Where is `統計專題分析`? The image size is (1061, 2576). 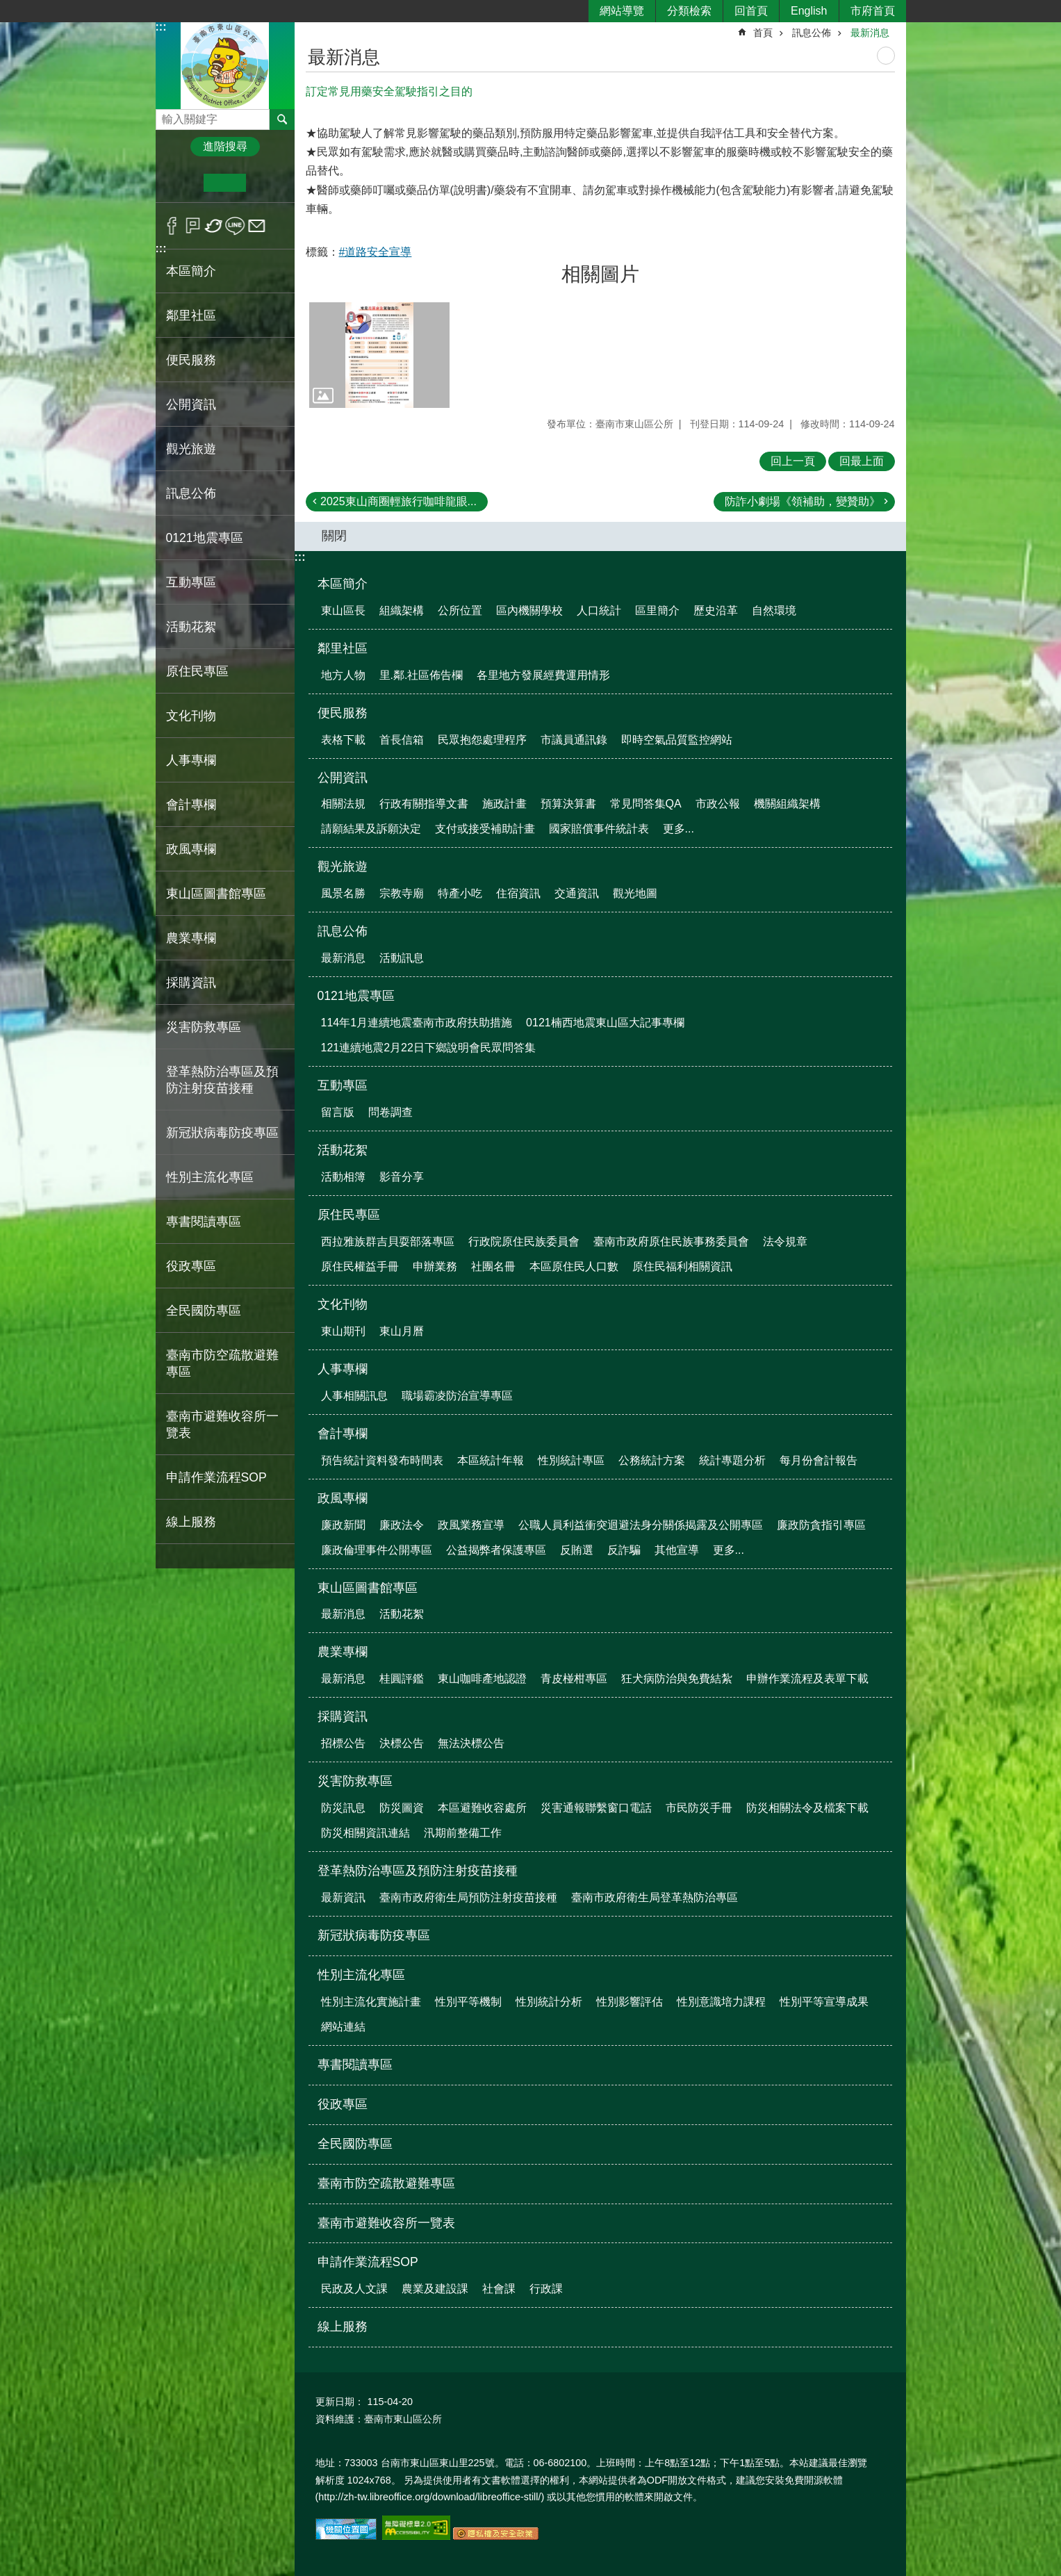
統計專題分析 is located at coordinates (732, 1460).